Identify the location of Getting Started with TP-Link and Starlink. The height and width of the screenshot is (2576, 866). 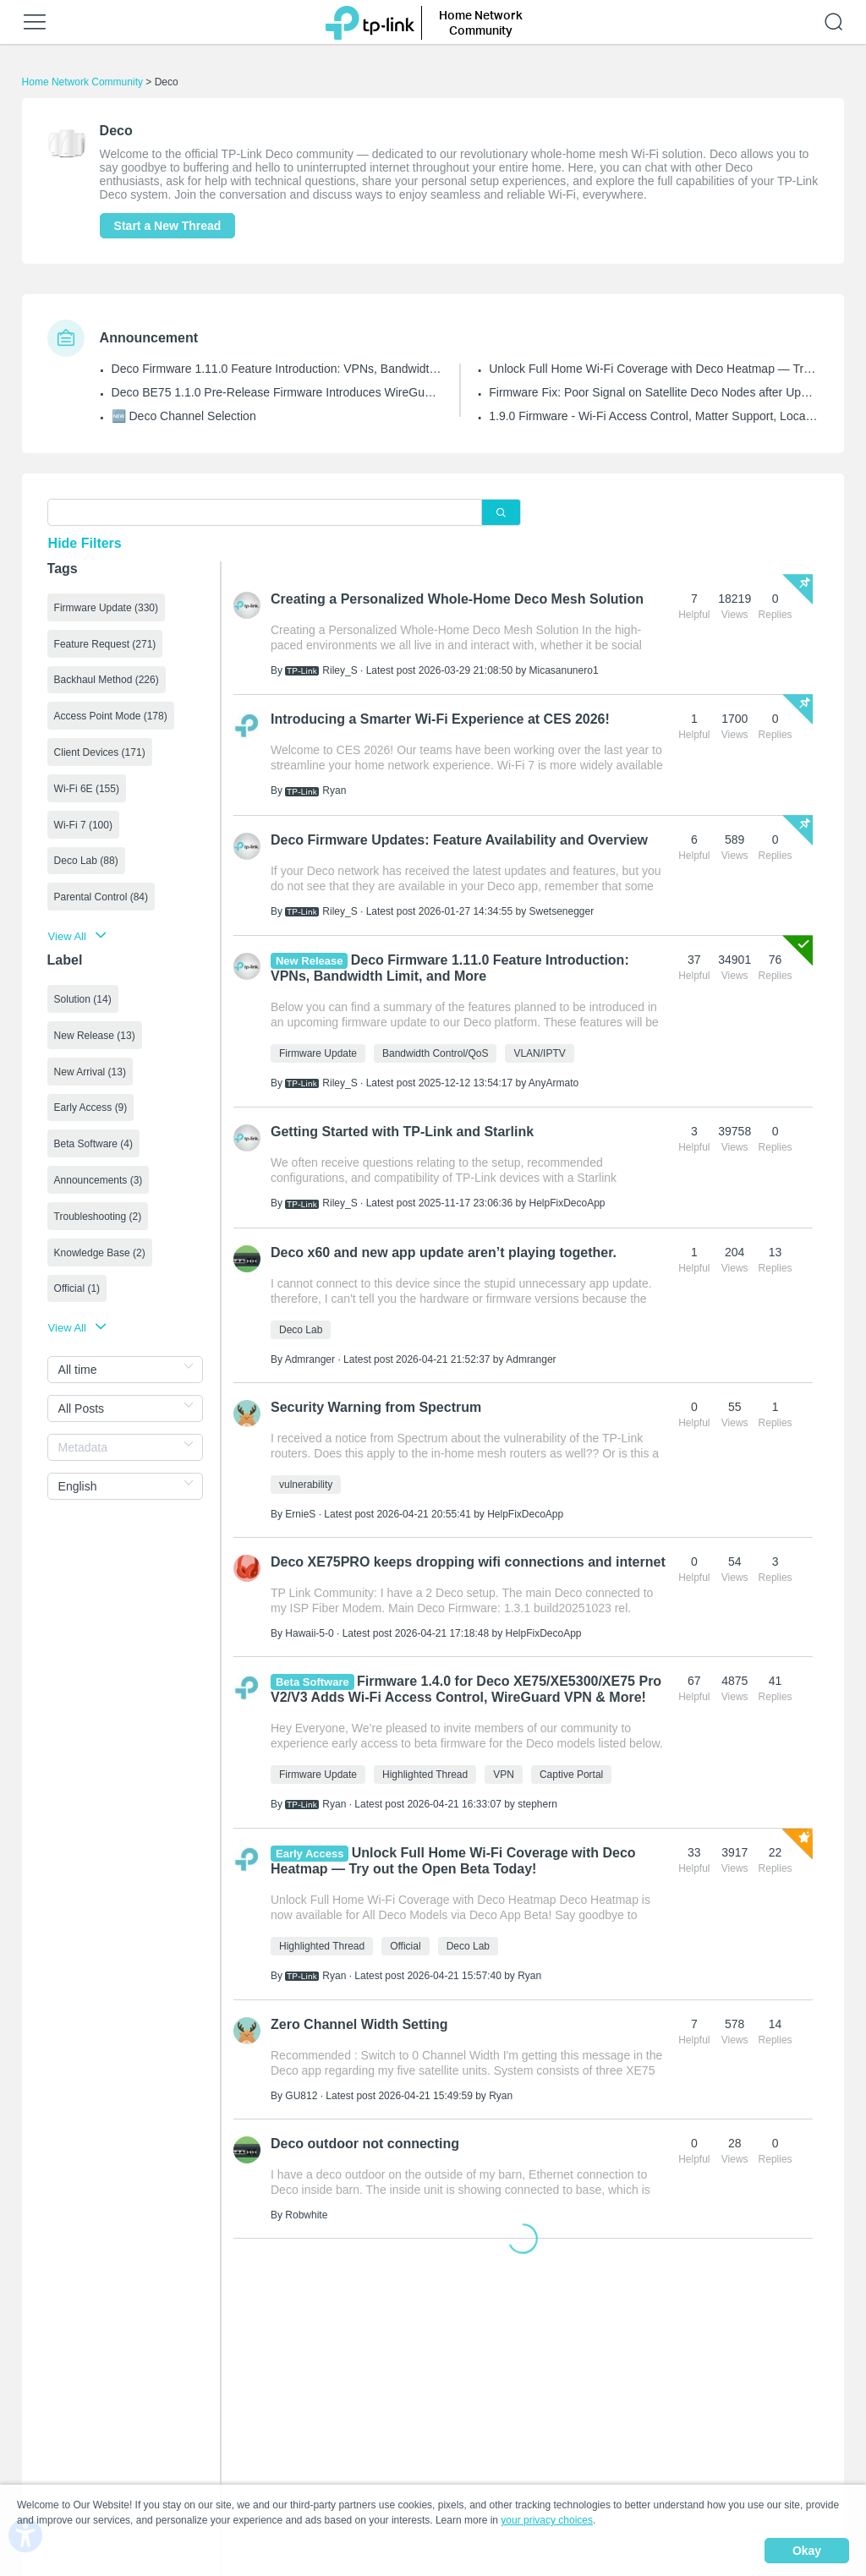
(402, 1131).